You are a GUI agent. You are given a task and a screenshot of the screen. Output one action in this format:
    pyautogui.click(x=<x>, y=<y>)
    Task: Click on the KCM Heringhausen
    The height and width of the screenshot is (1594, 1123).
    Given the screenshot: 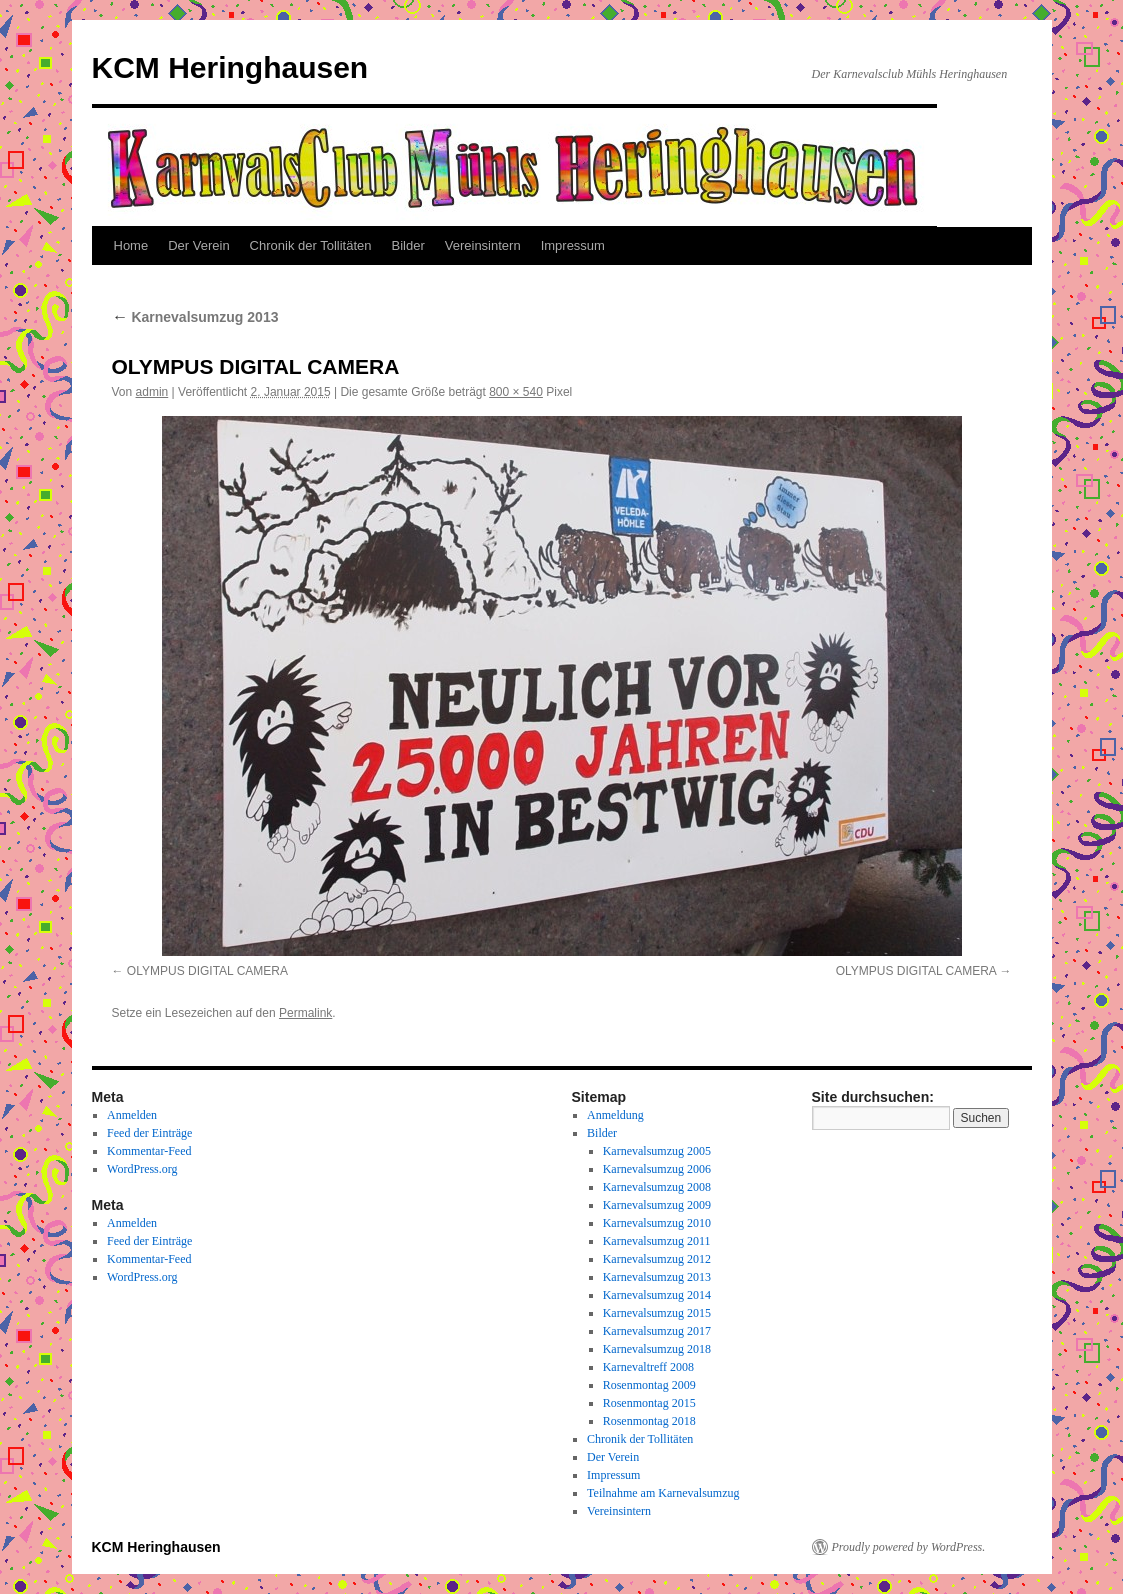 What is the action you would take?
    pyautogui.click(x=230, y=67)
    